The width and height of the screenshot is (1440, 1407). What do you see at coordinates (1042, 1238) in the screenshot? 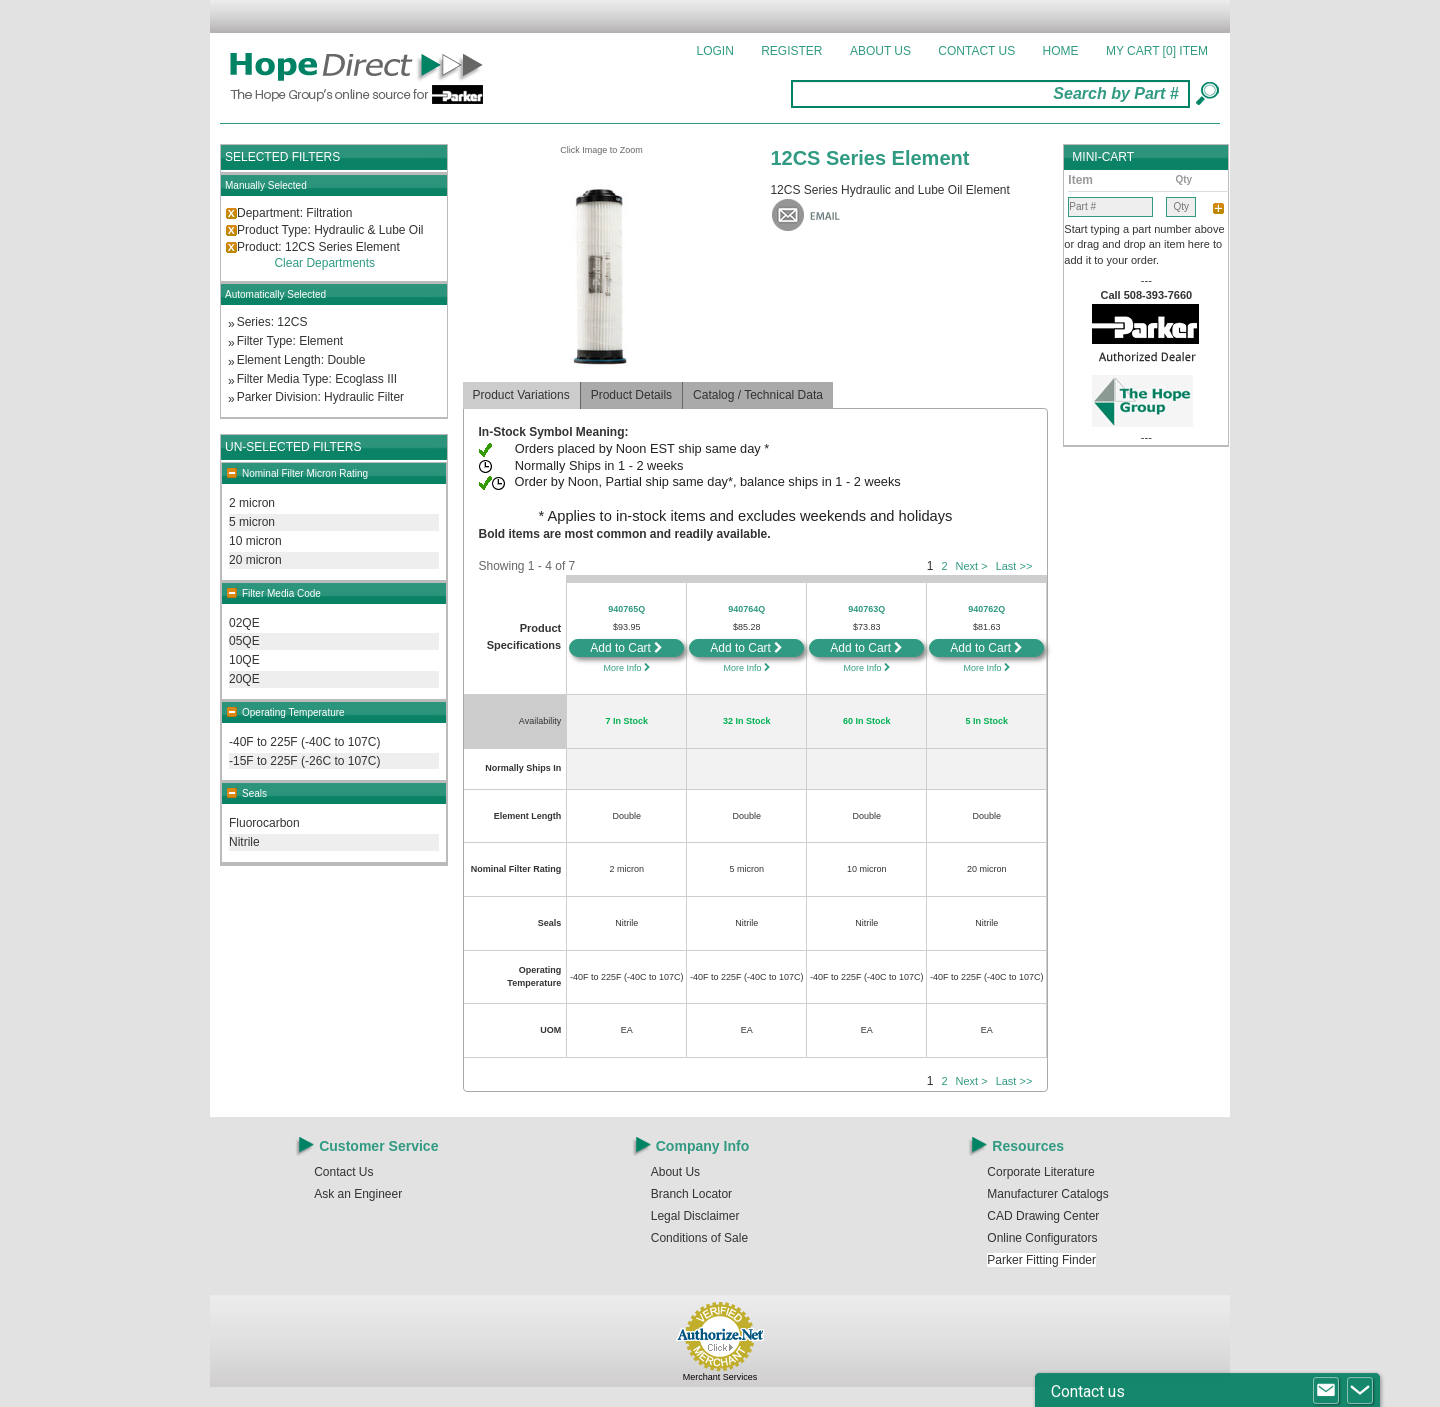
I see `Online Configurators` at bounding box center [1042, 1238].